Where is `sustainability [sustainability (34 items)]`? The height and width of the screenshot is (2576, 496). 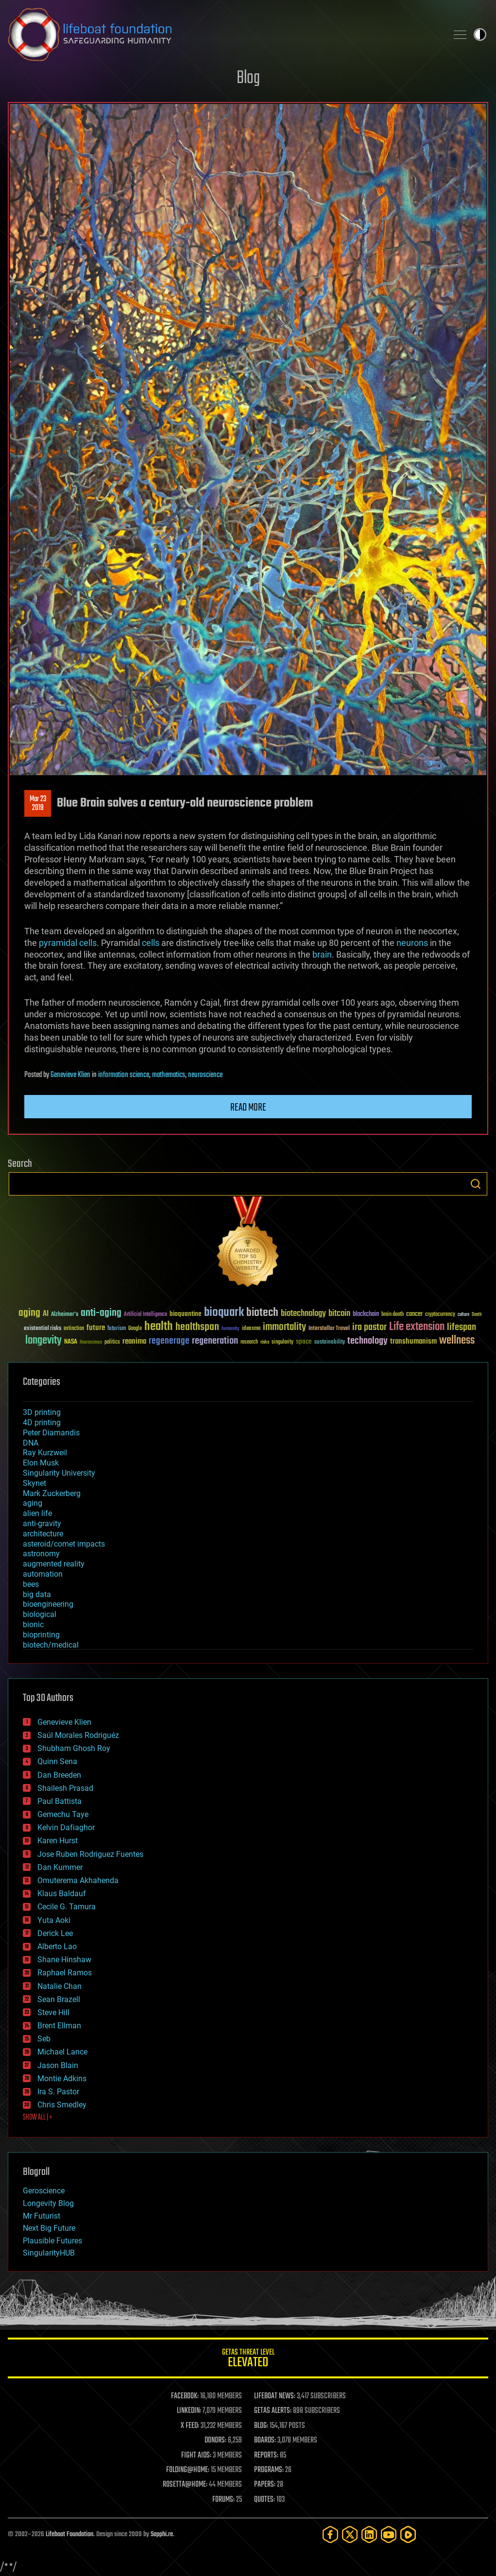
sustainability [sustainability (34 items)] is located at coordinates (329, 1342).